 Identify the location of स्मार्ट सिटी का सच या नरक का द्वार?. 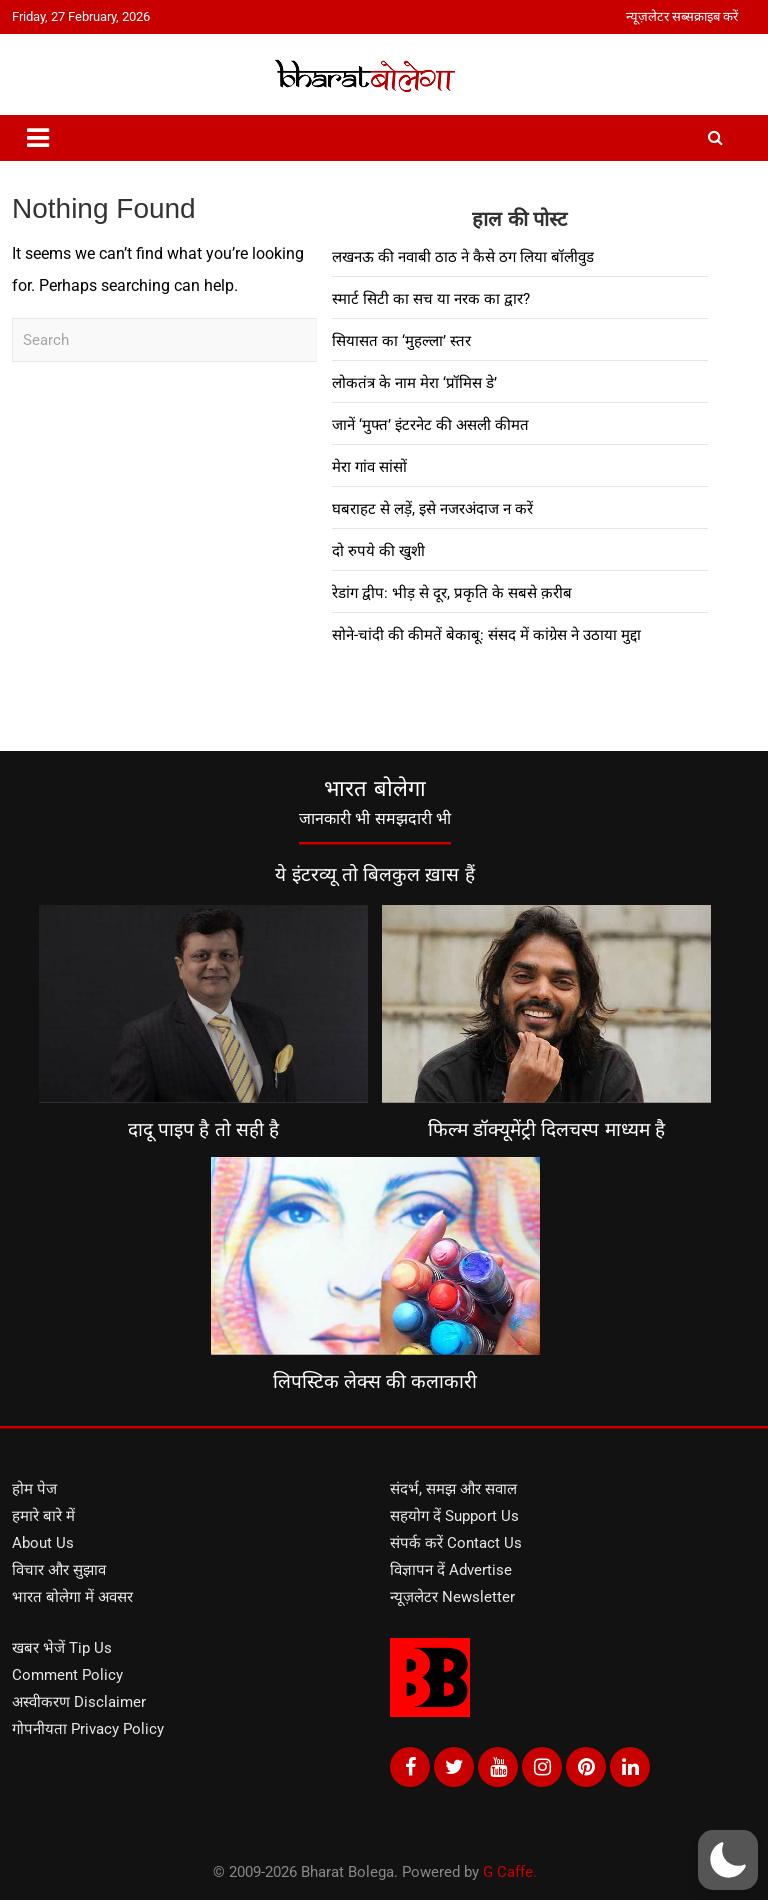
(431, 299).